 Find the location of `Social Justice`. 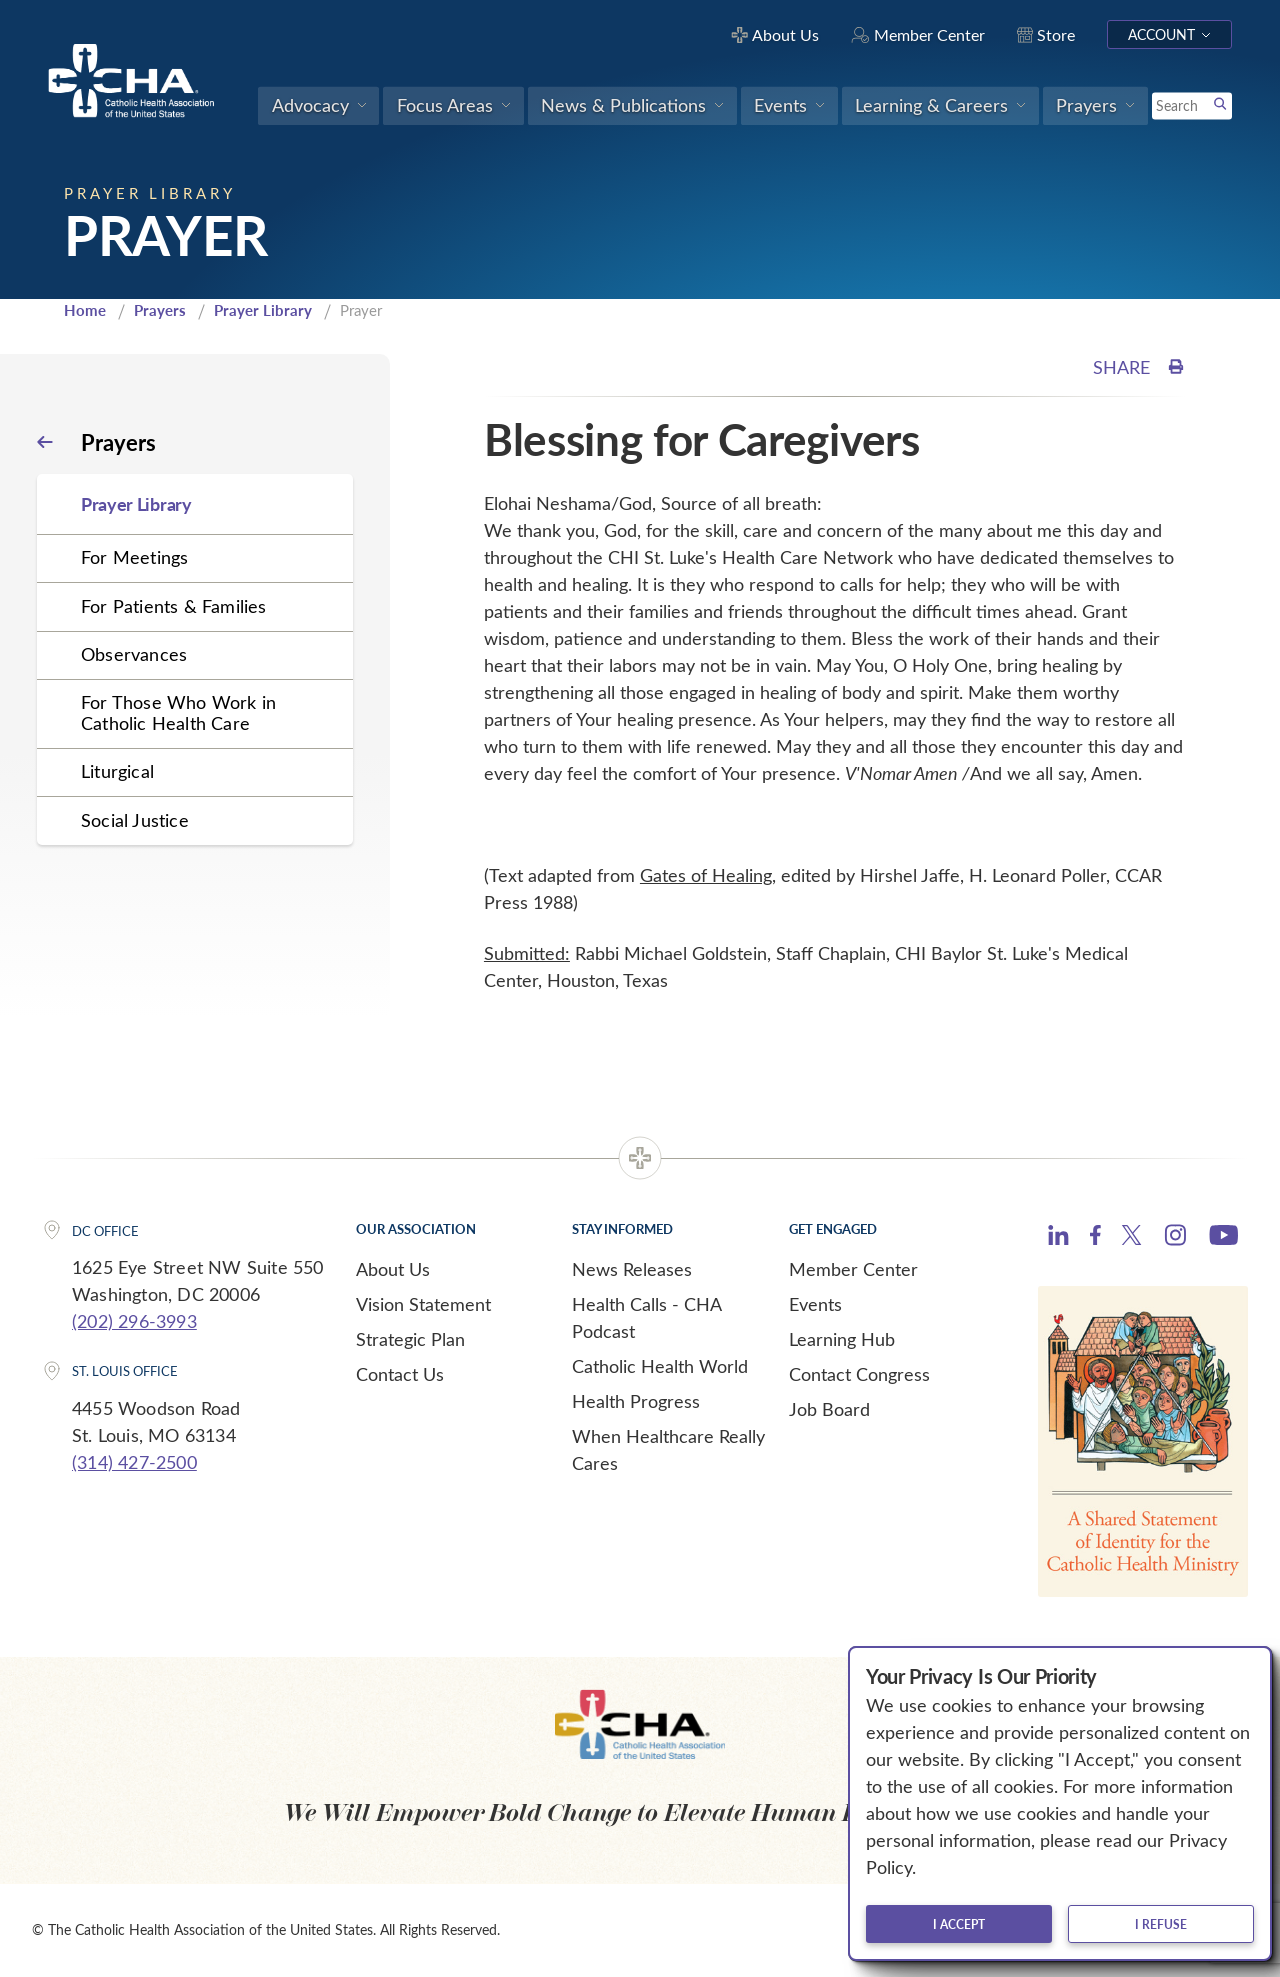

Social Justice is located at coordinates (135, 820).